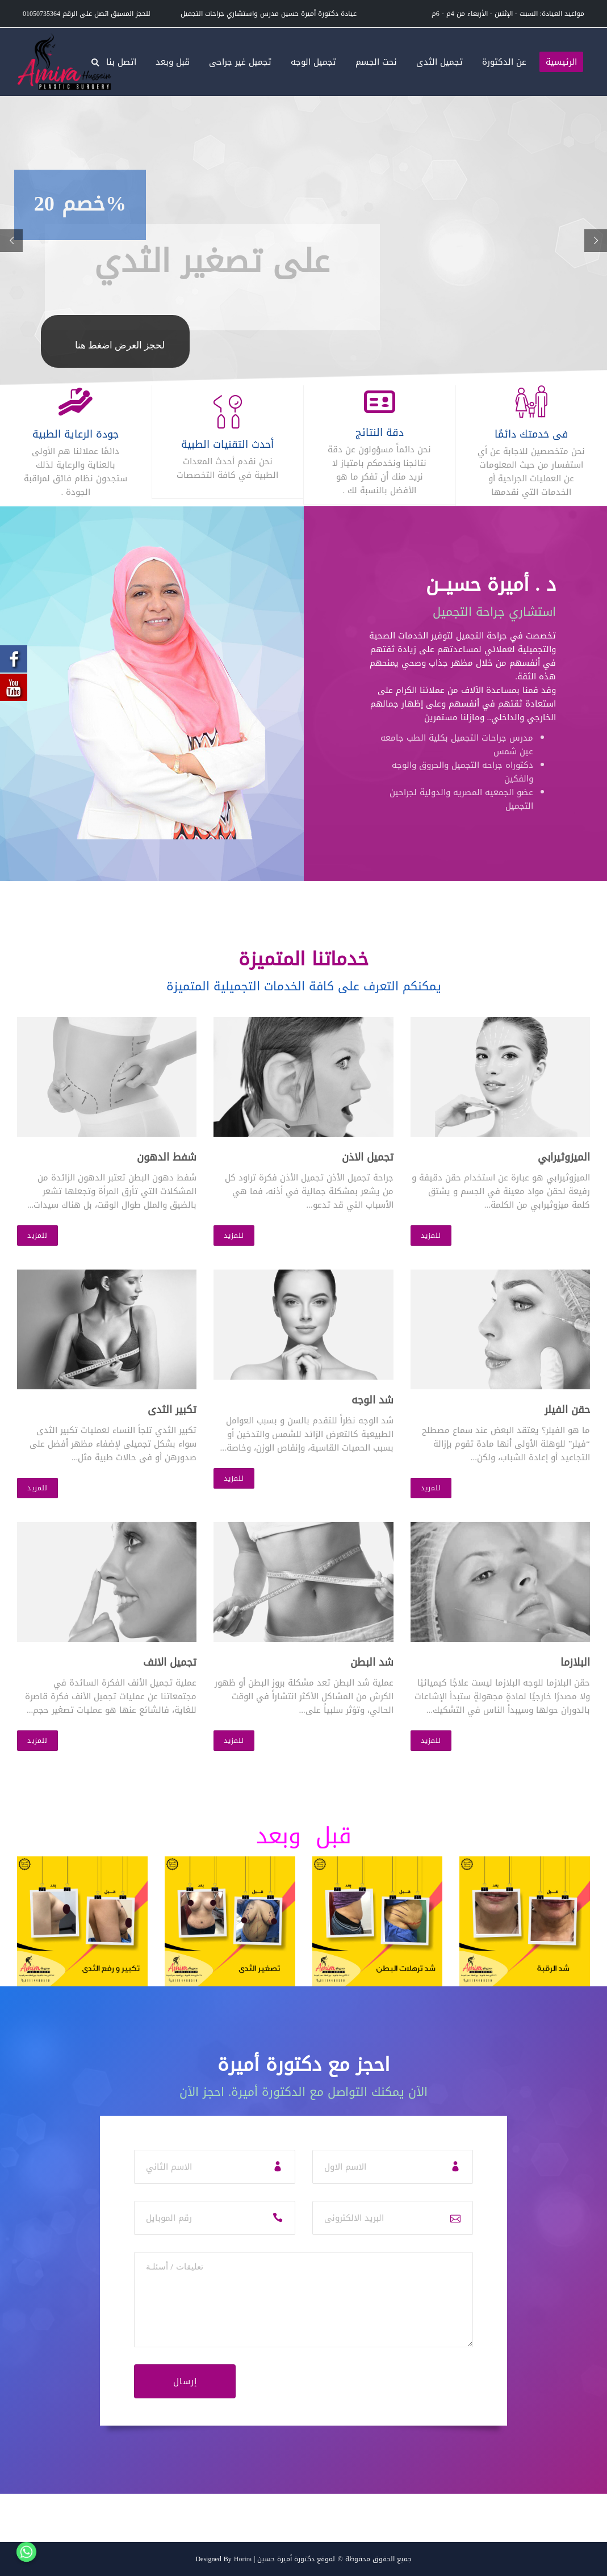 The height and width of the screenshot is (2576, 607). I want to click on Horira, so click(243, 2559).